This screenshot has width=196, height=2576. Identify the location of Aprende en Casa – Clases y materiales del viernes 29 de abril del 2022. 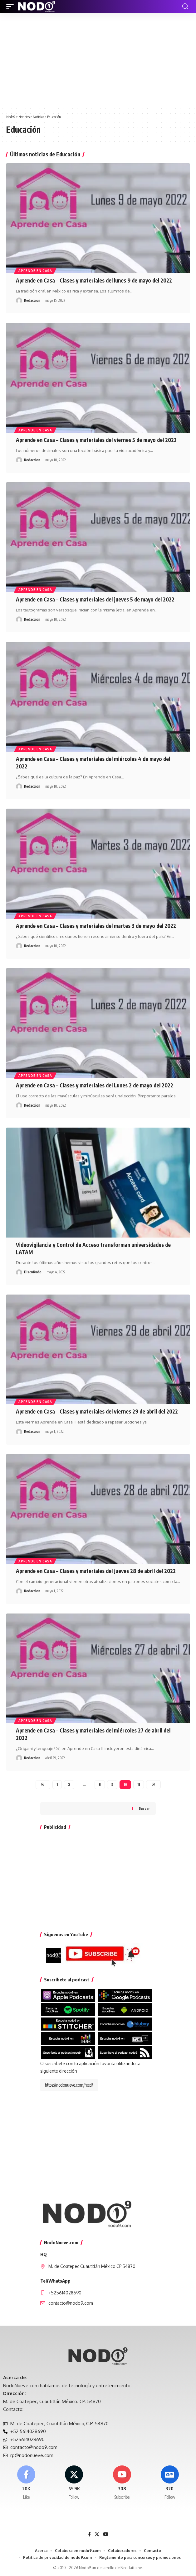
(97, 1411).